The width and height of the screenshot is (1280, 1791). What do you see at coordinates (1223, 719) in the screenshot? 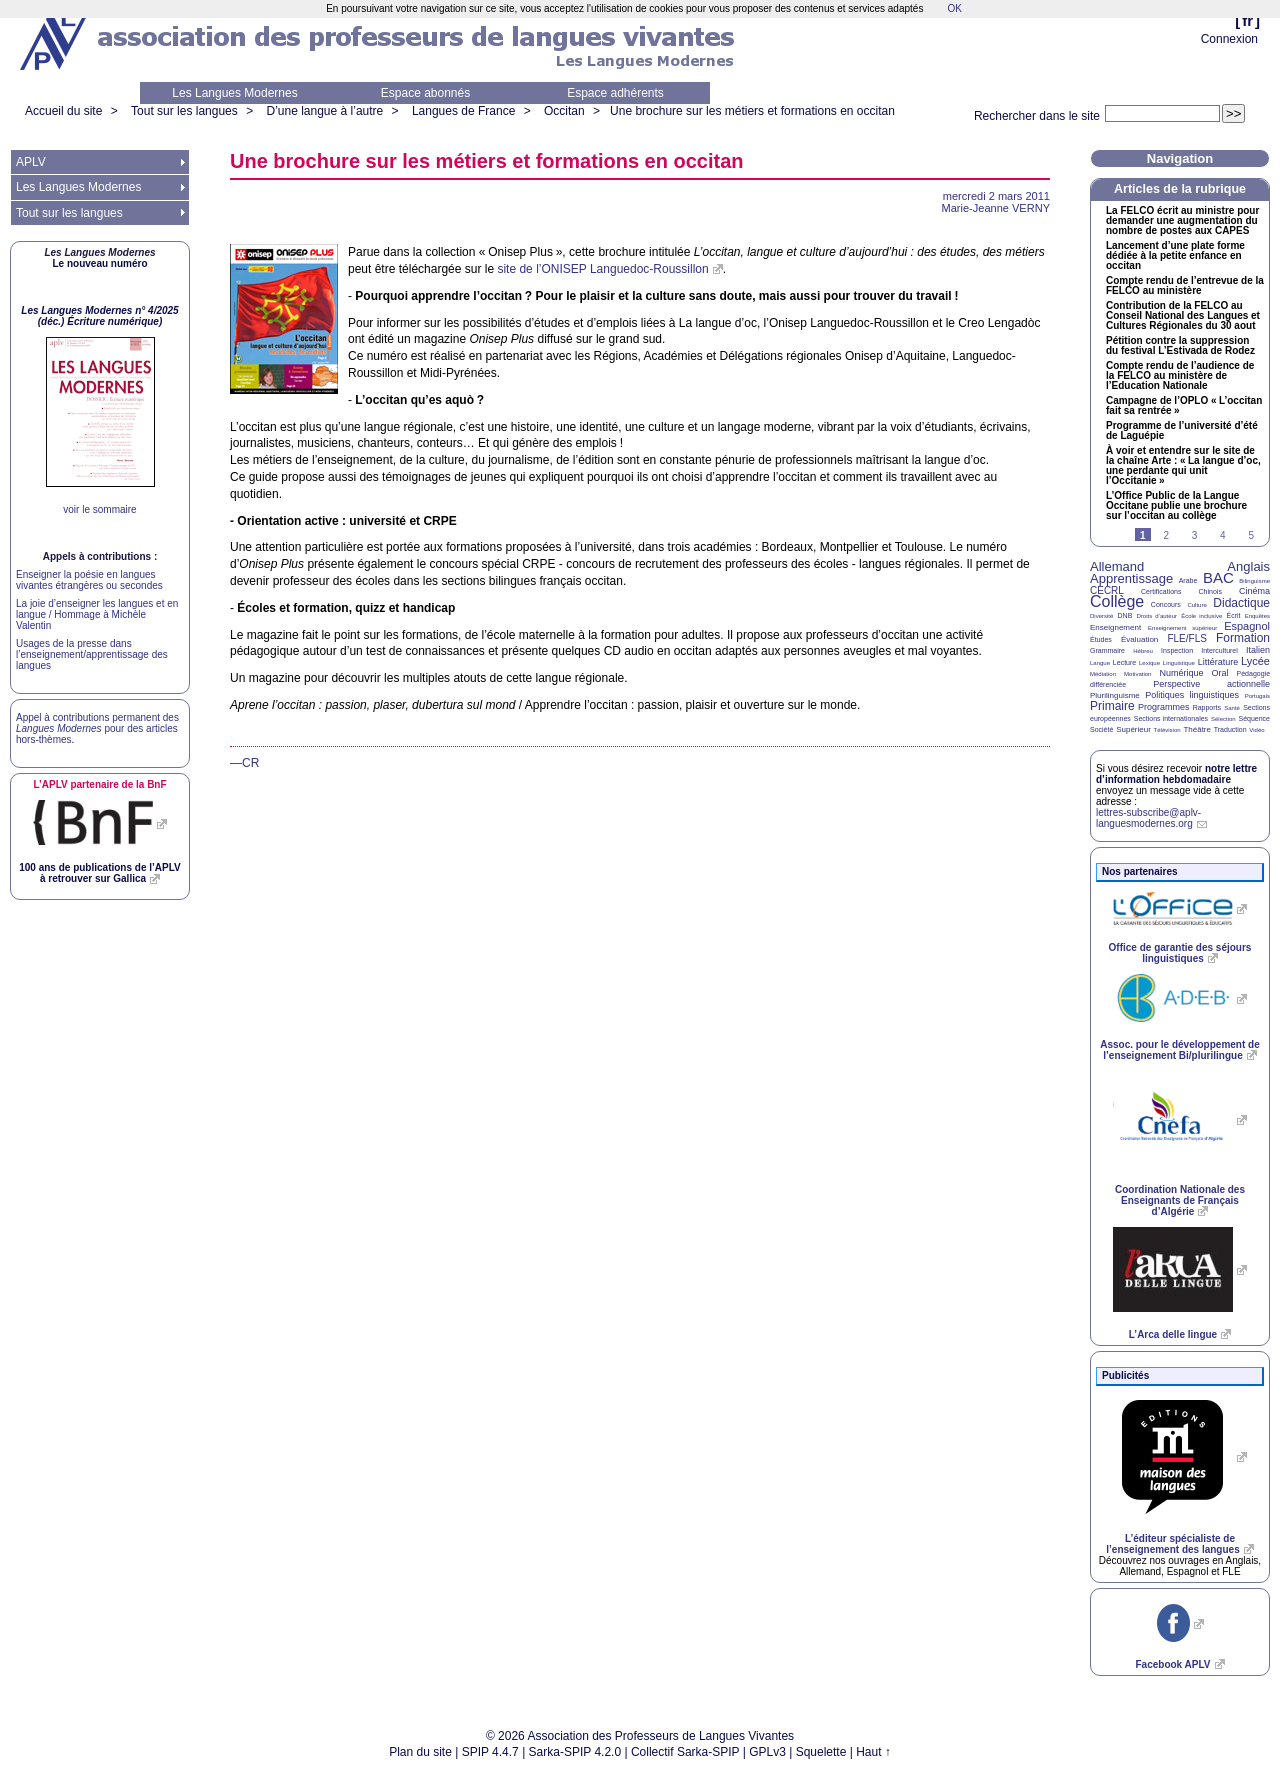
I see `Sélection` at bounding box center [1223, 719].